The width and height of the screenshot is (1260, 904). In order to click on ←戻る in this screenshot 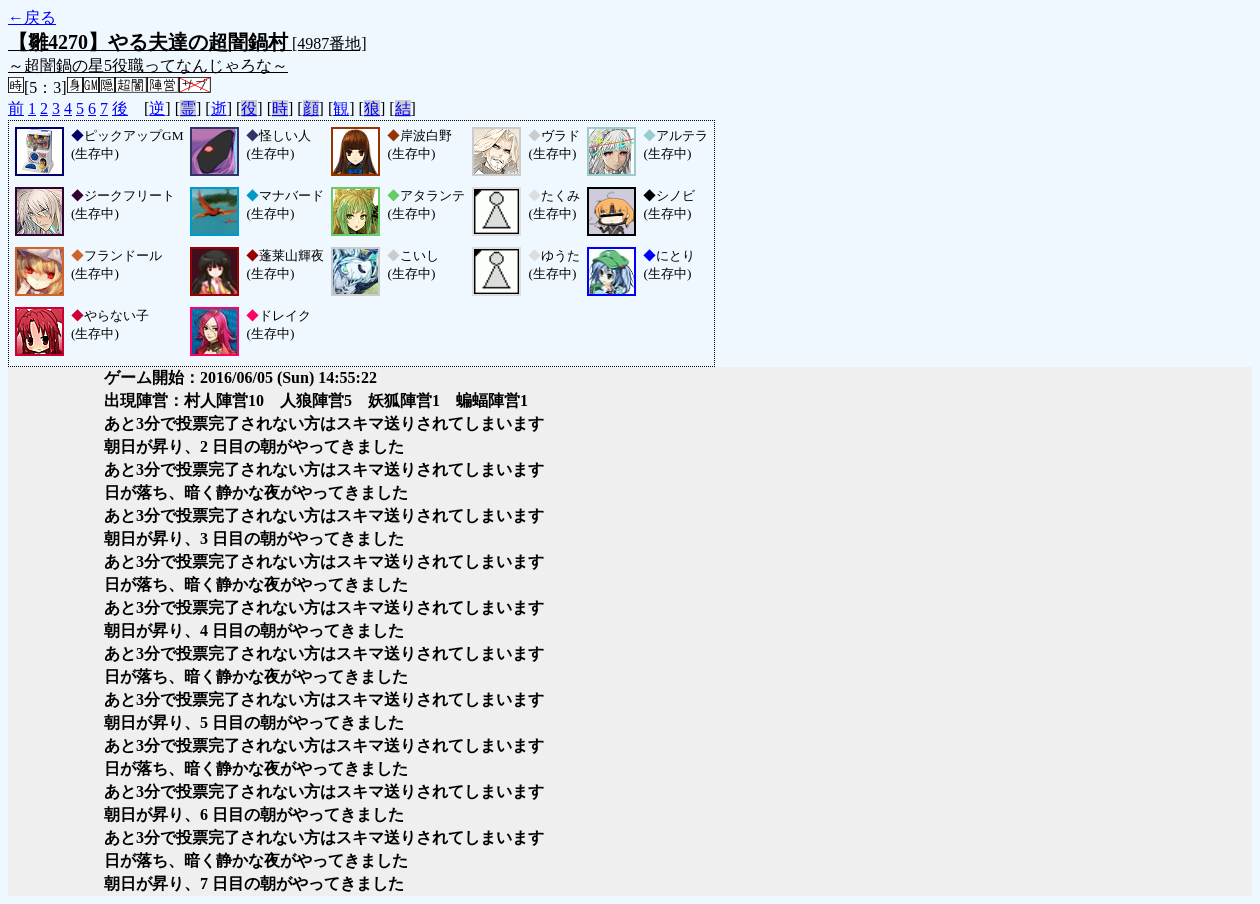, I will do `click(32, 17)`.